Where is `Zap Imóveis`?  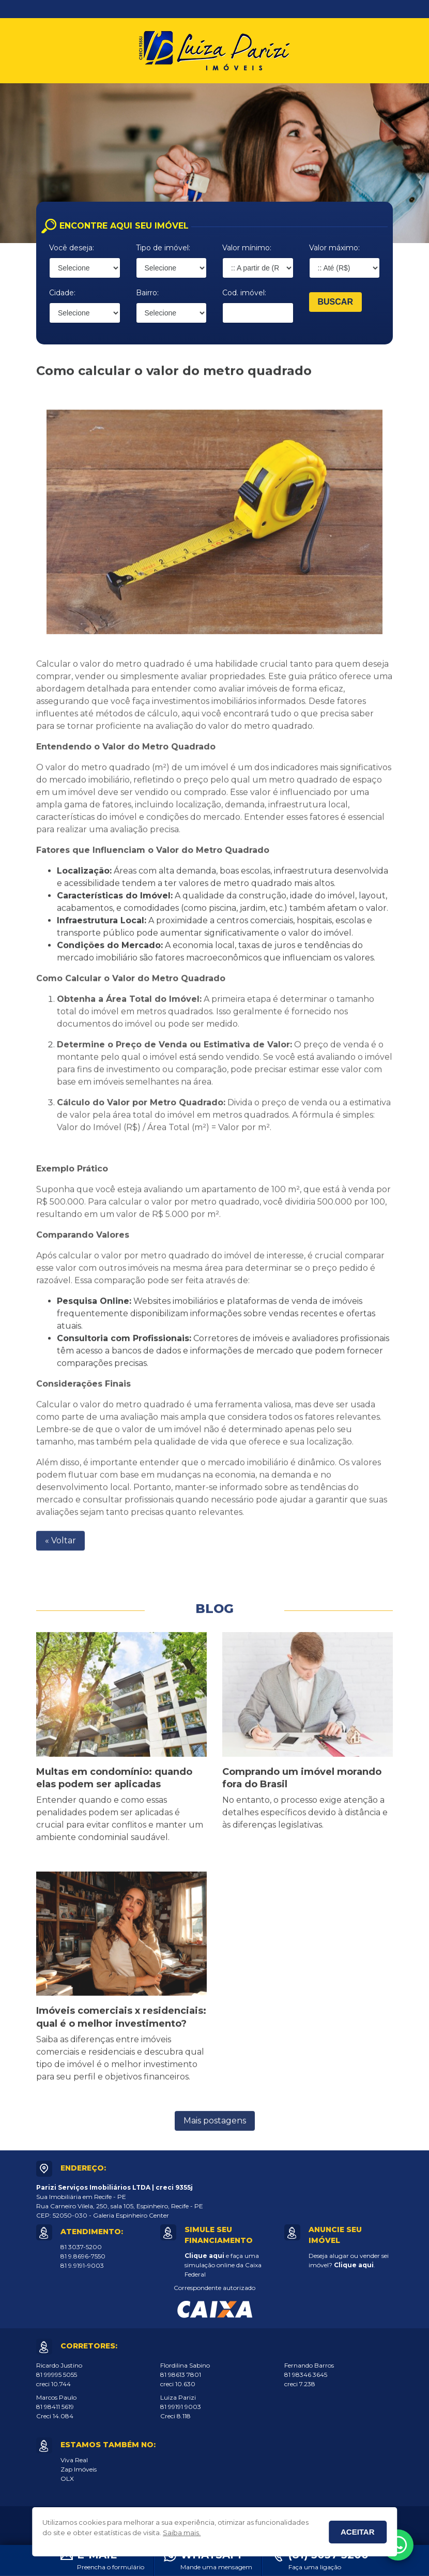
Zap Imóveis is located at coordinates (78, 2469).